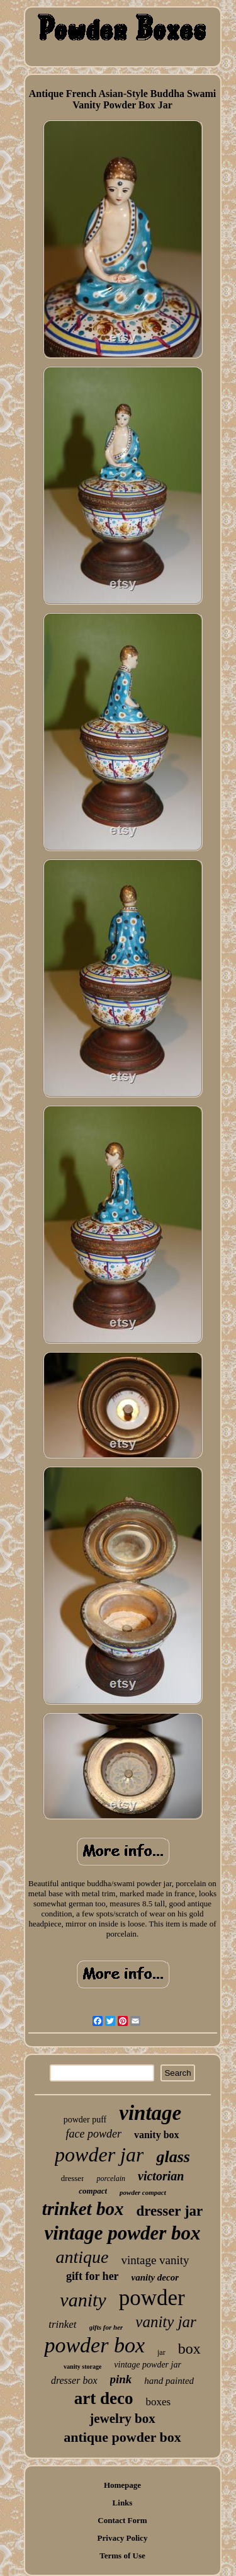 The height and width of the screenshot is (2576, 236). I want to click on vintage, so click(150, 2113).